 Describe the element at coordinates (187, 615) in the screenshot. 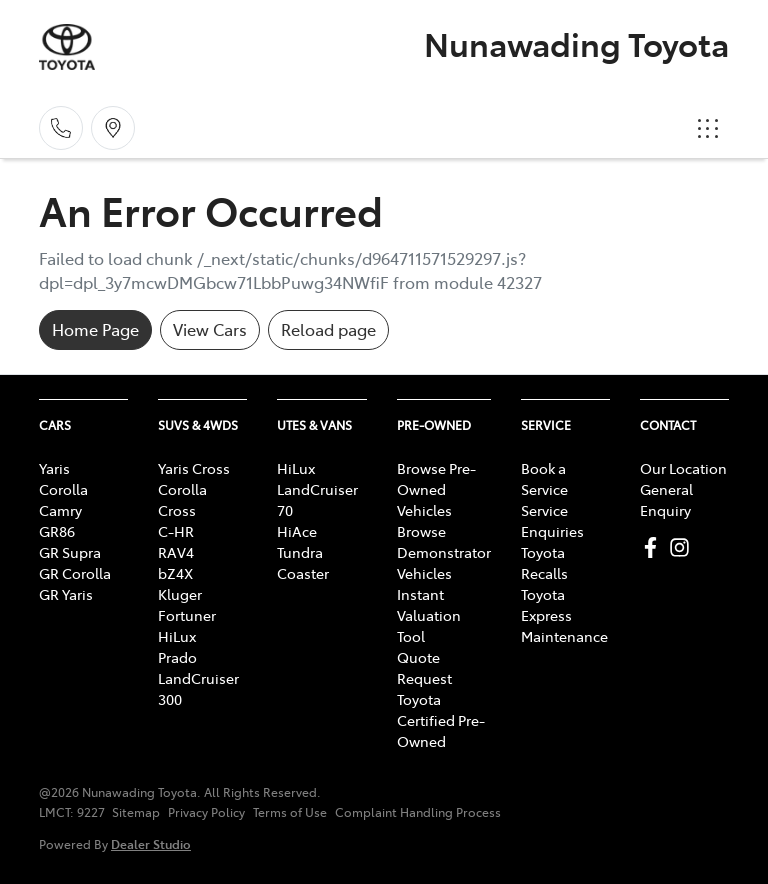

I see `Fortuner` at that location.